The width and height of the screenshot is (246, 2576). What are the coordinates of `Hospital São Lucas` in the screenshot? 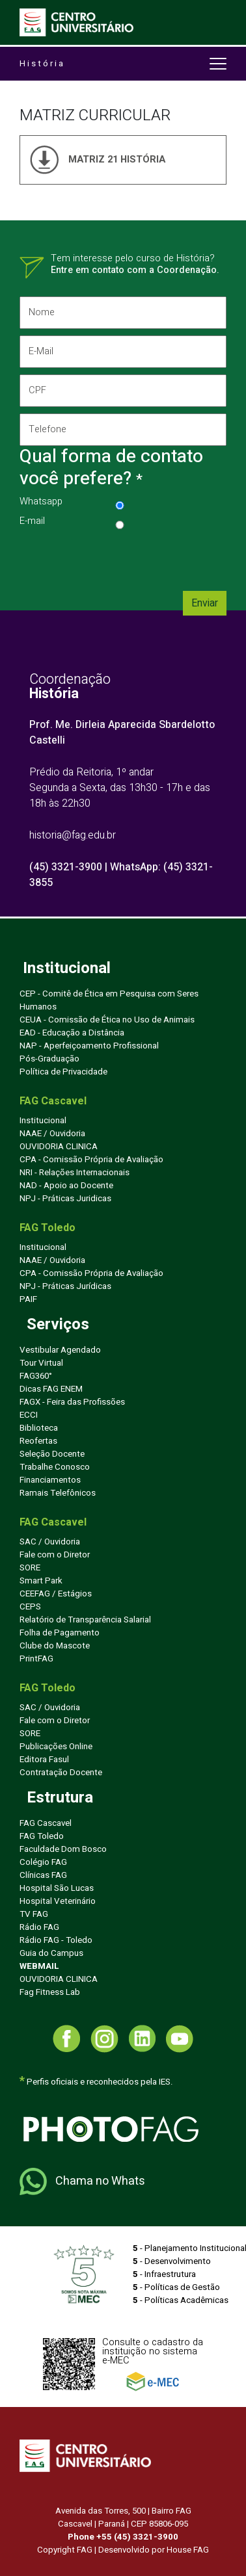 It's located at (57, 1888).